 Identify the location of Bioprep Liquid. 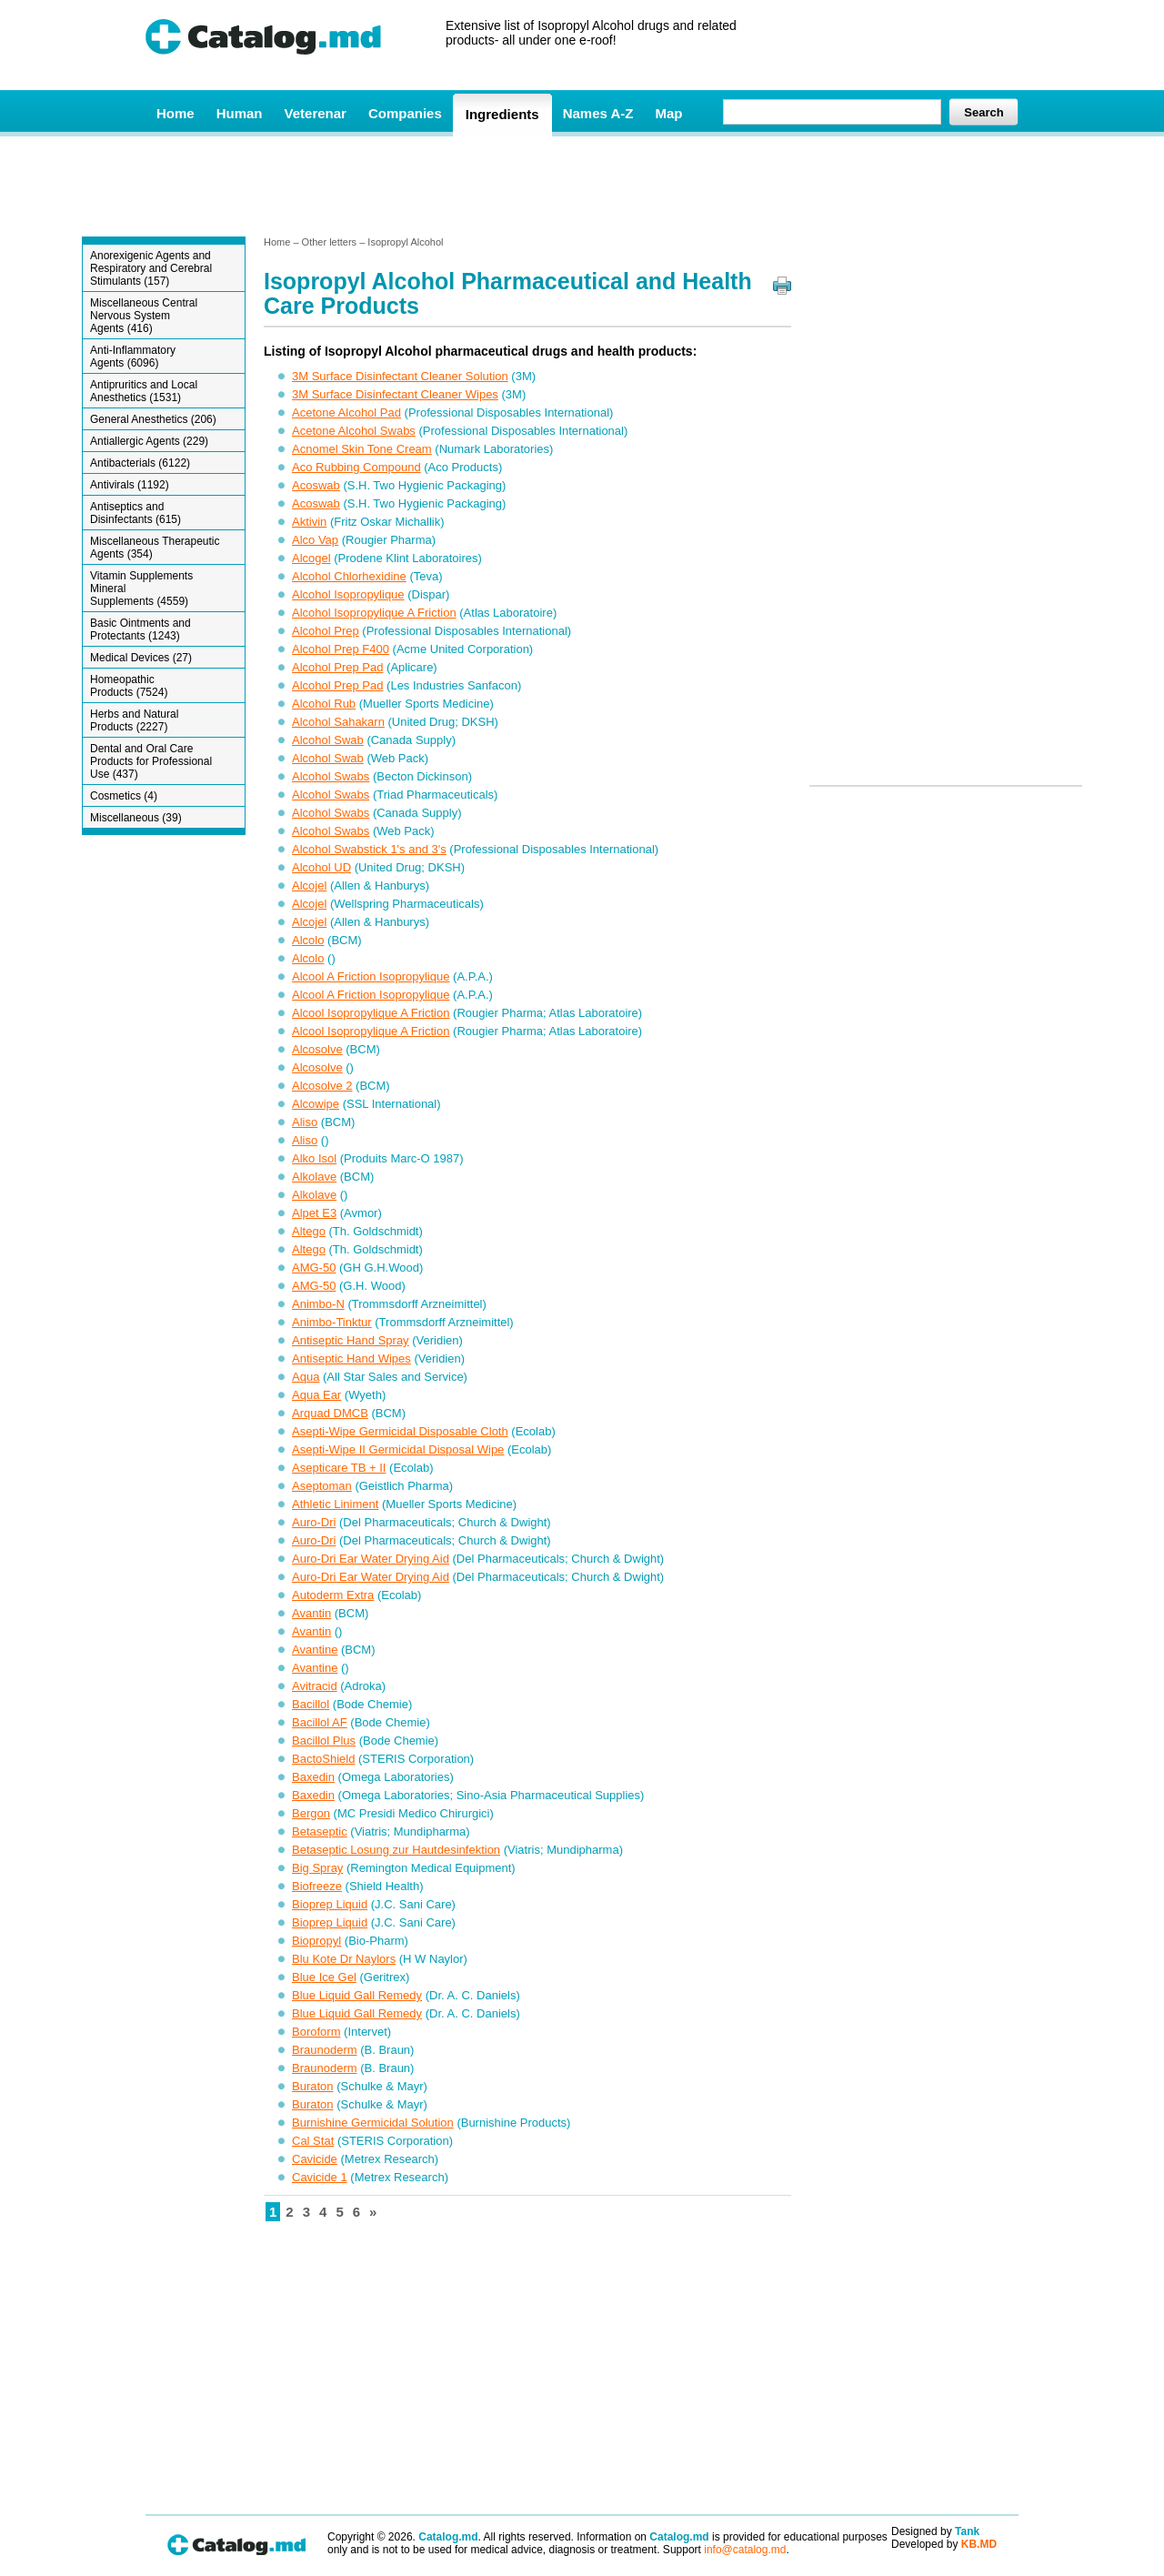
(329, 1904).